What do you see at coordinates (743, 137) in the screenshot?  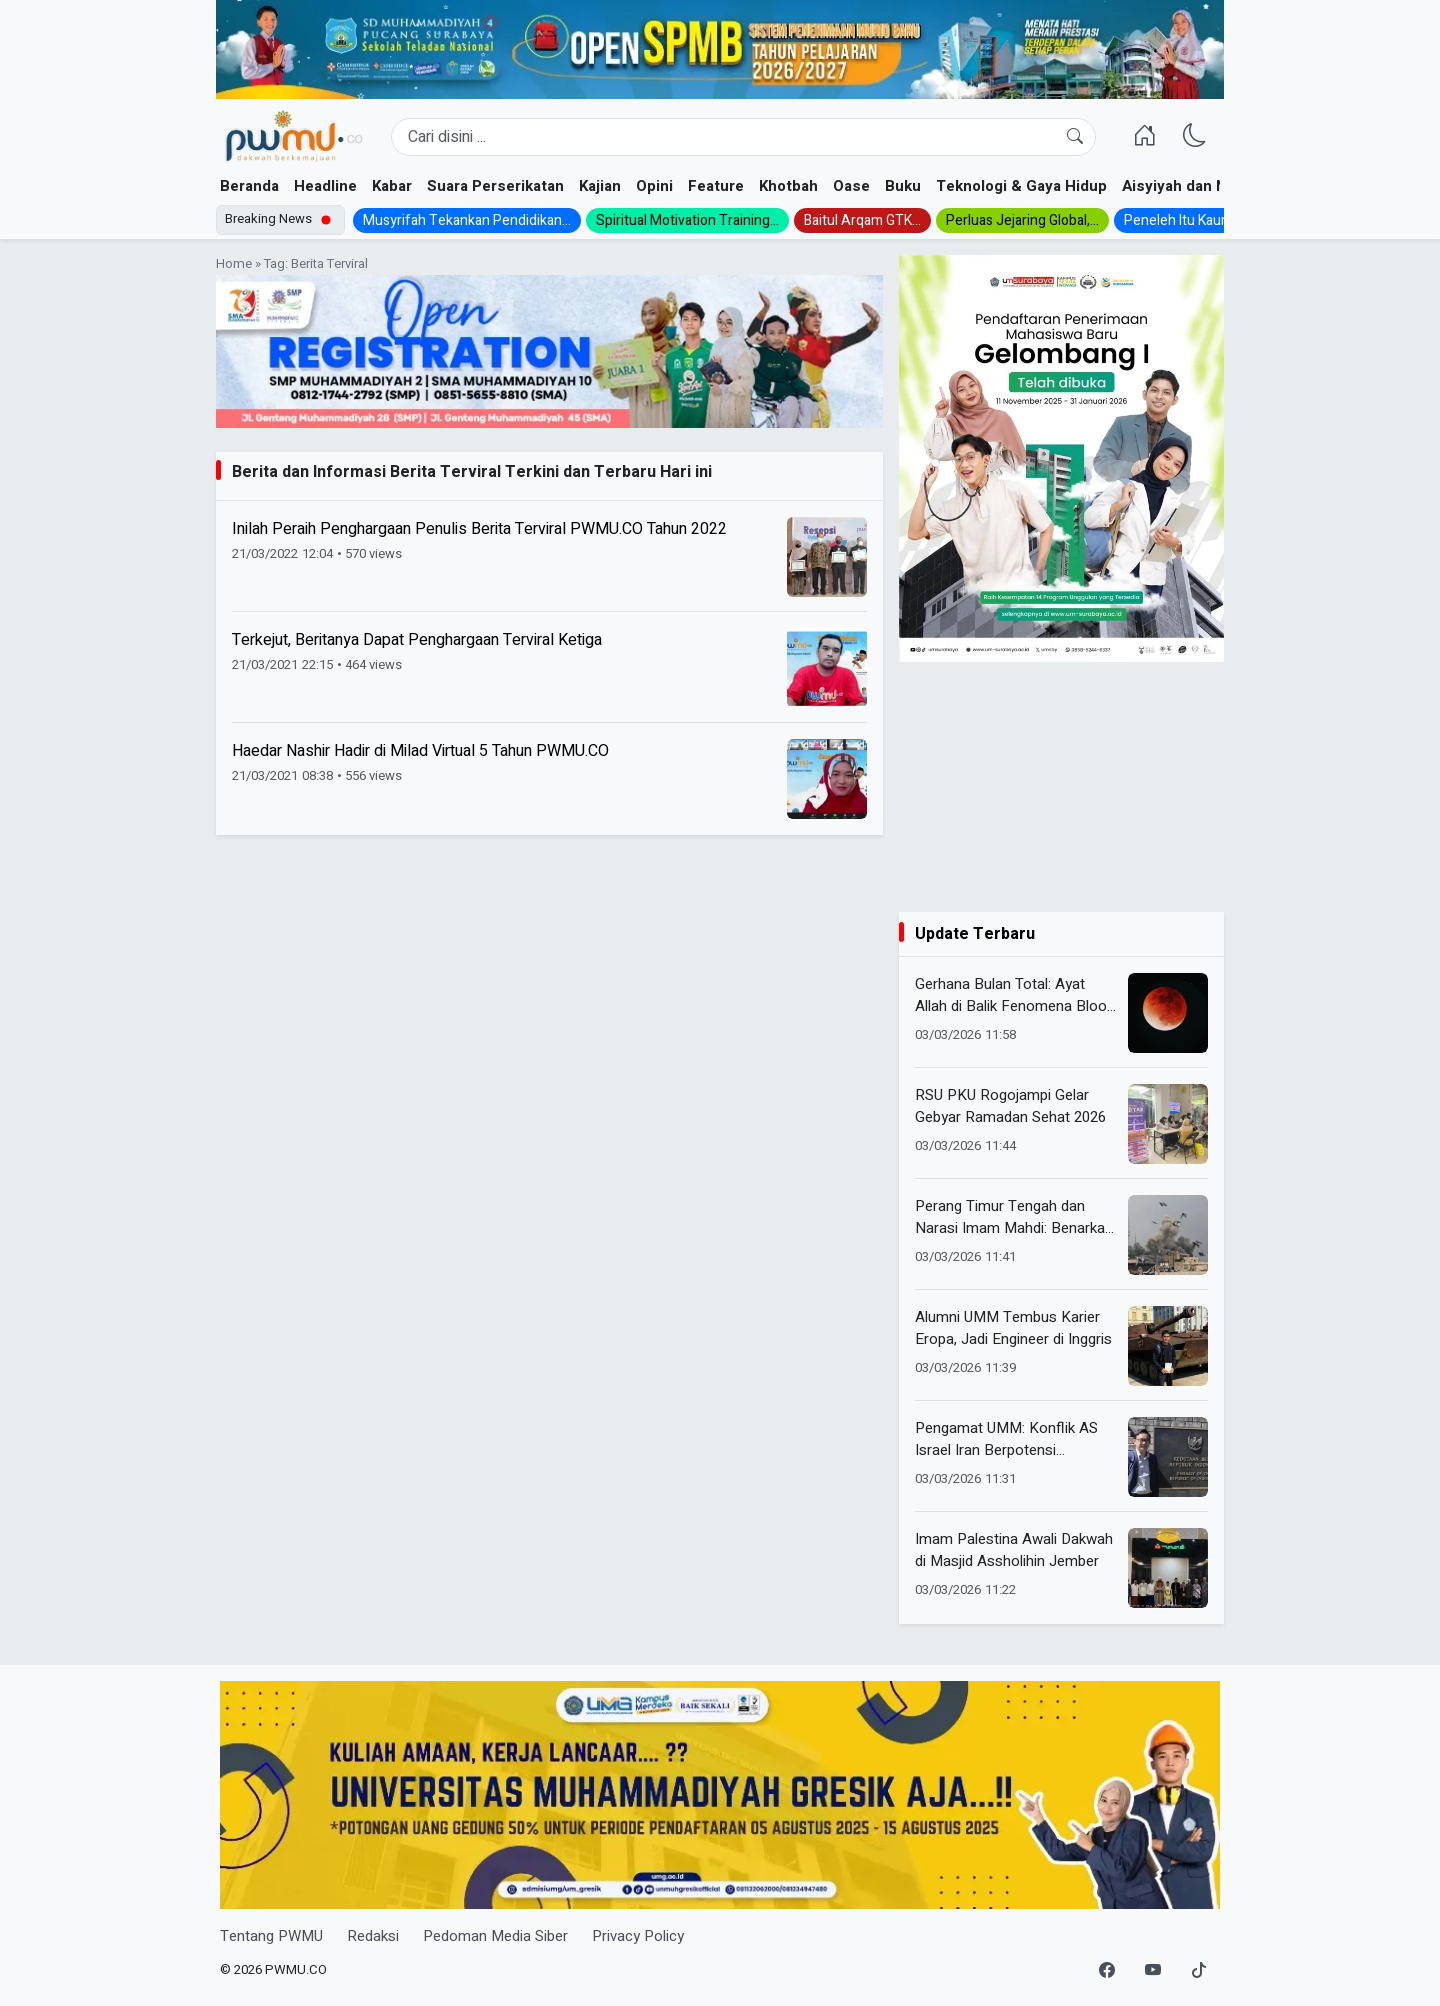 I see `[Search]` at bounding box center [743, 137].